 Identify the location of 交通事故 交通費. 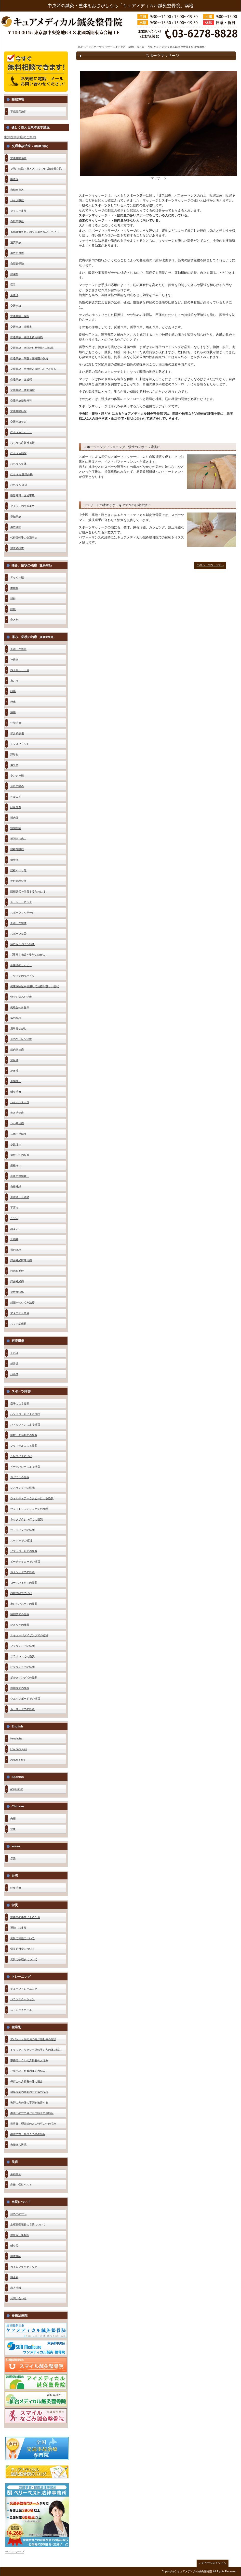
(21, 379).